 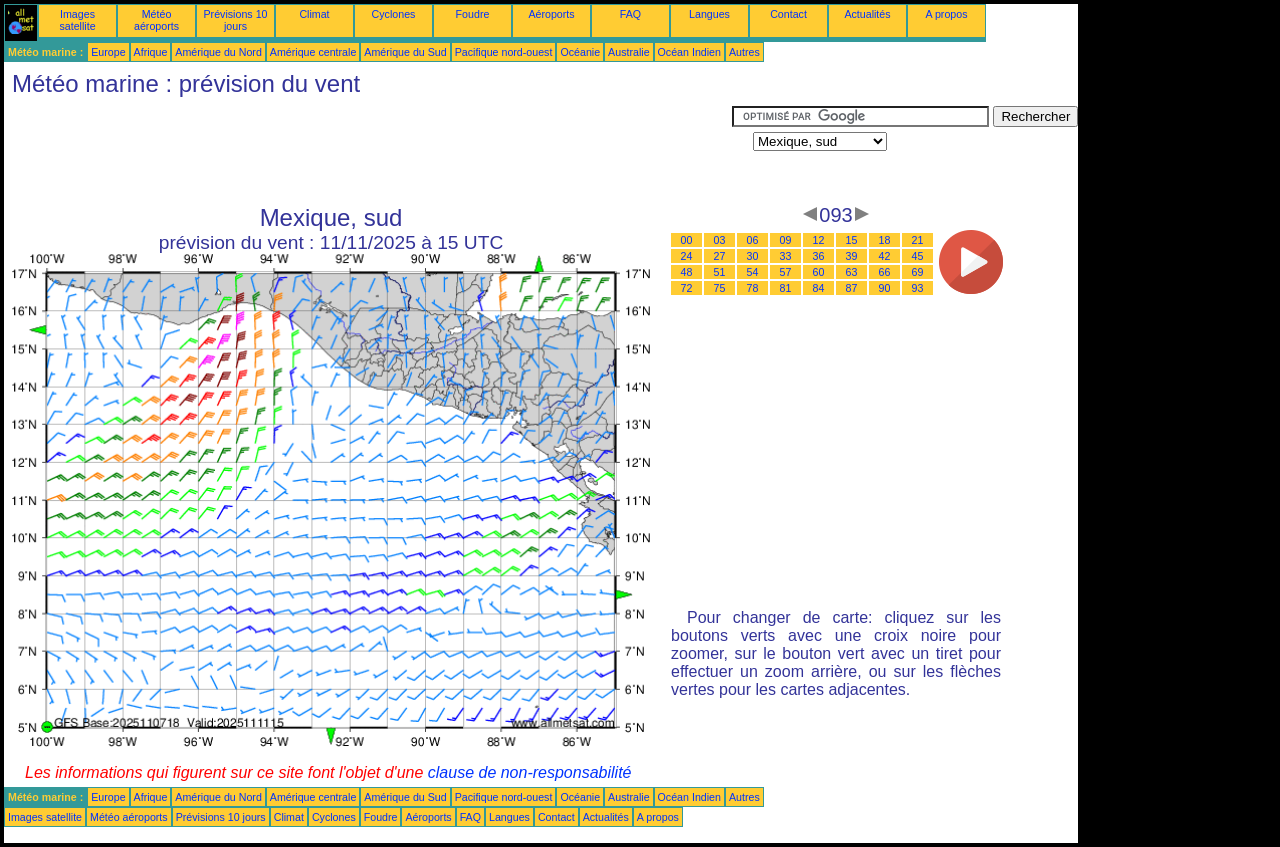 I want to click on 48, so click(x=687, y=272).